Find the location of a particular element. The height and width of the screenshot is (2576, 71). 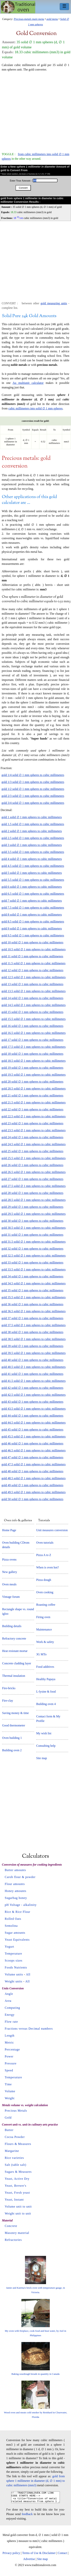

gold 40.5 solid ∅ 1 mm spheres to cubic millimeters is located at coordinates (34, 1366).